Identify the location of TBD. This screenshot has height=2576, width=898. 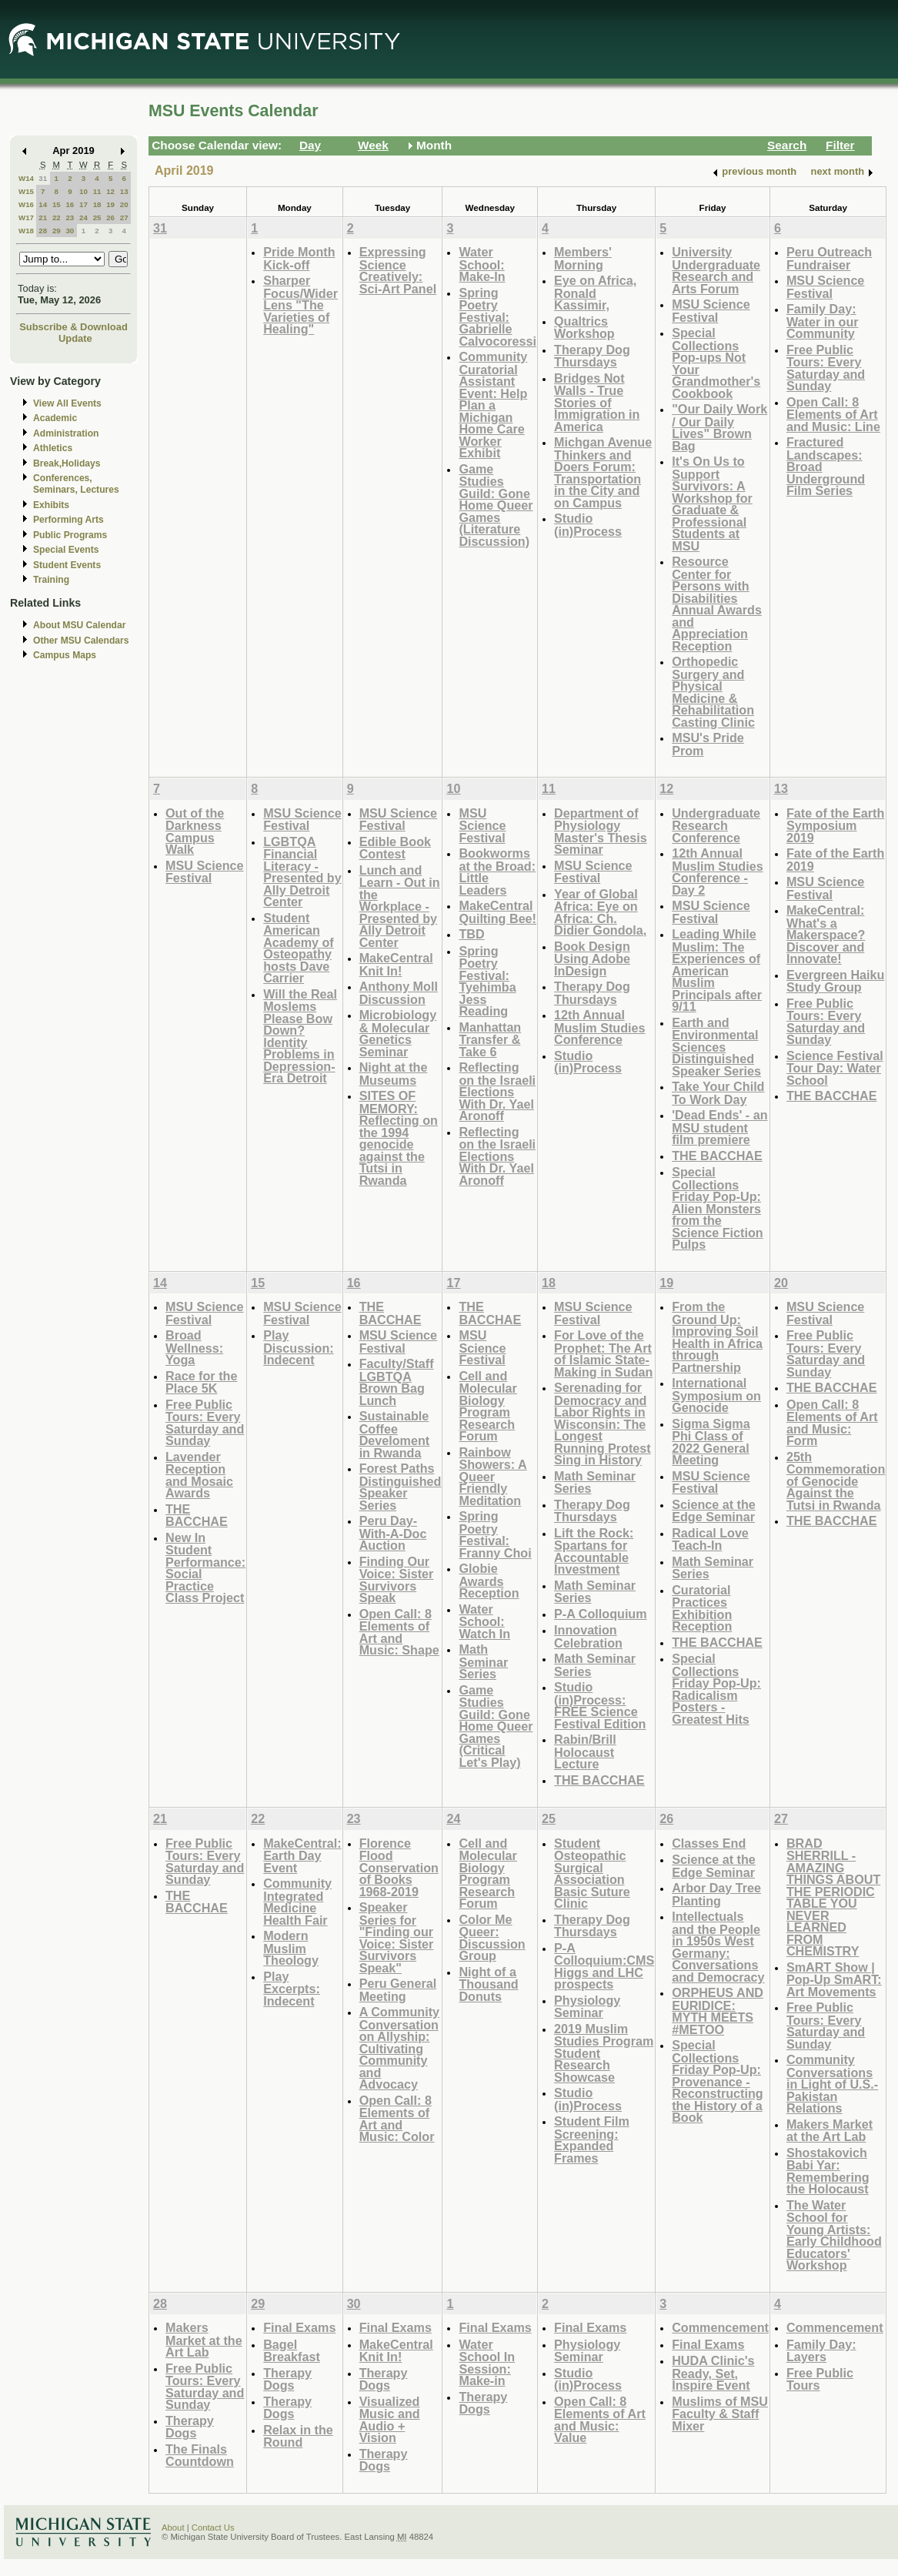
(471, 934).